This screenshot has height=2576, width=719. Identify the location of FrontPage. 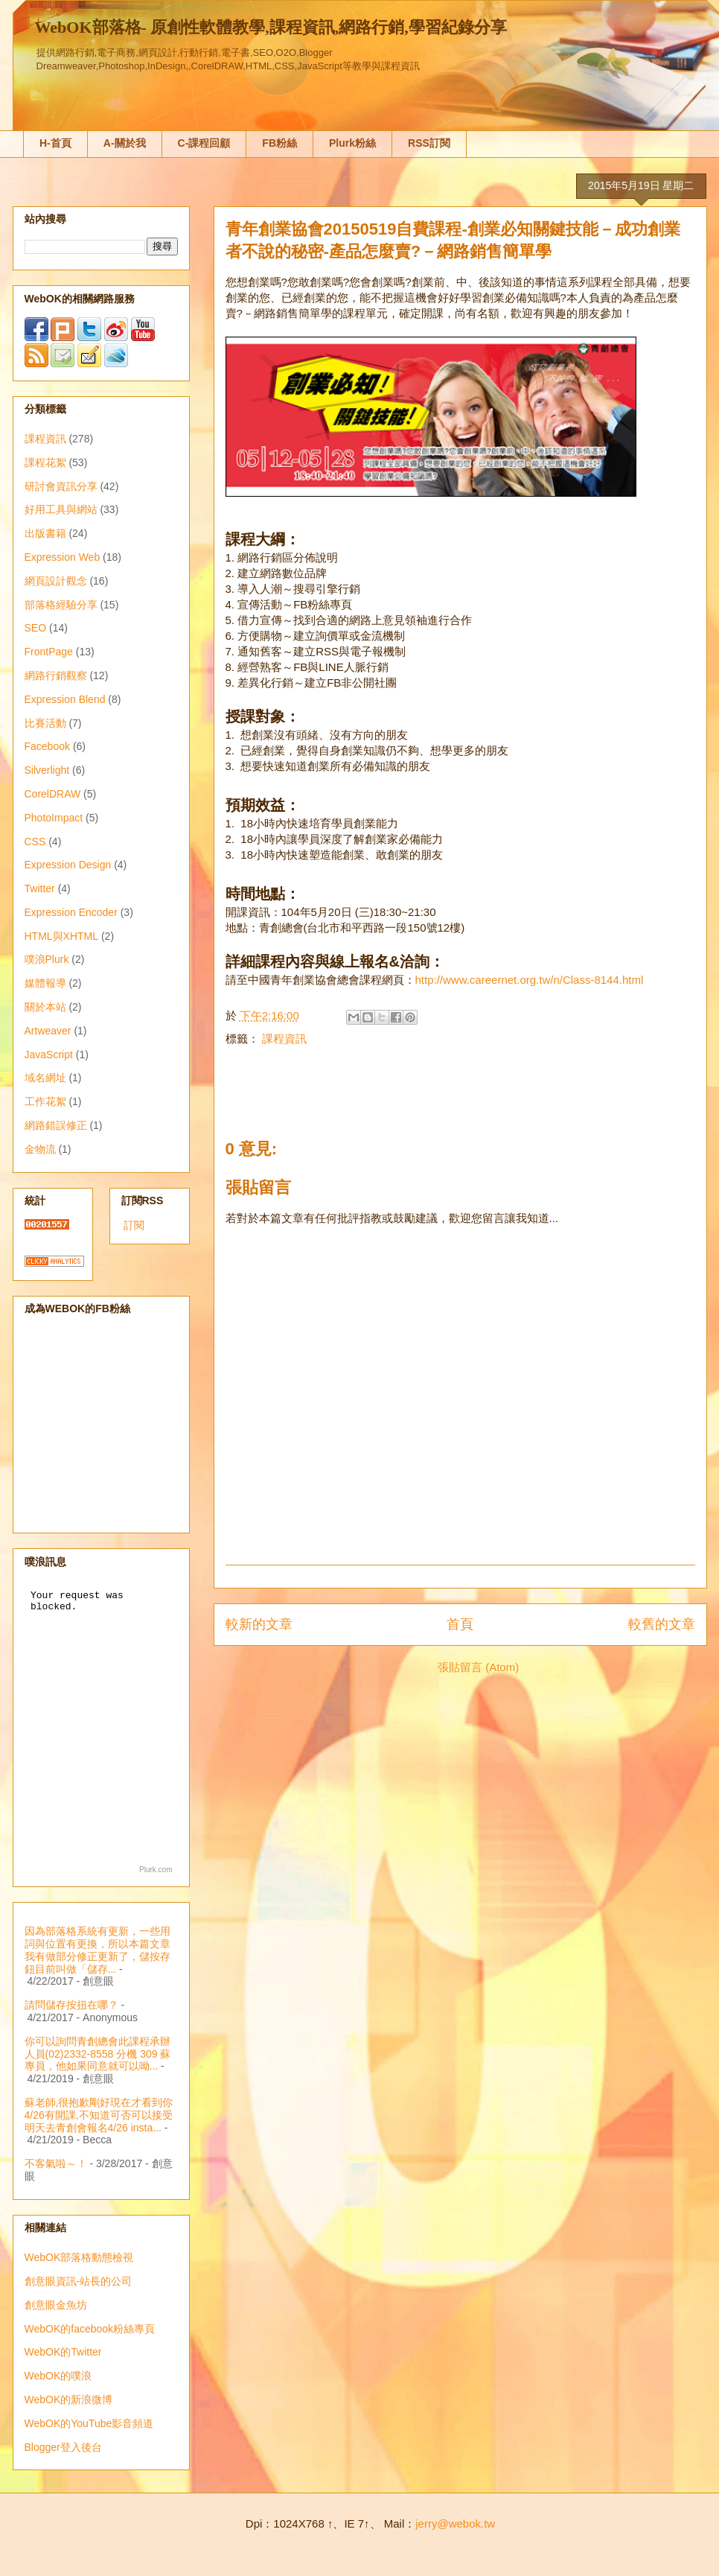
(49, 652).